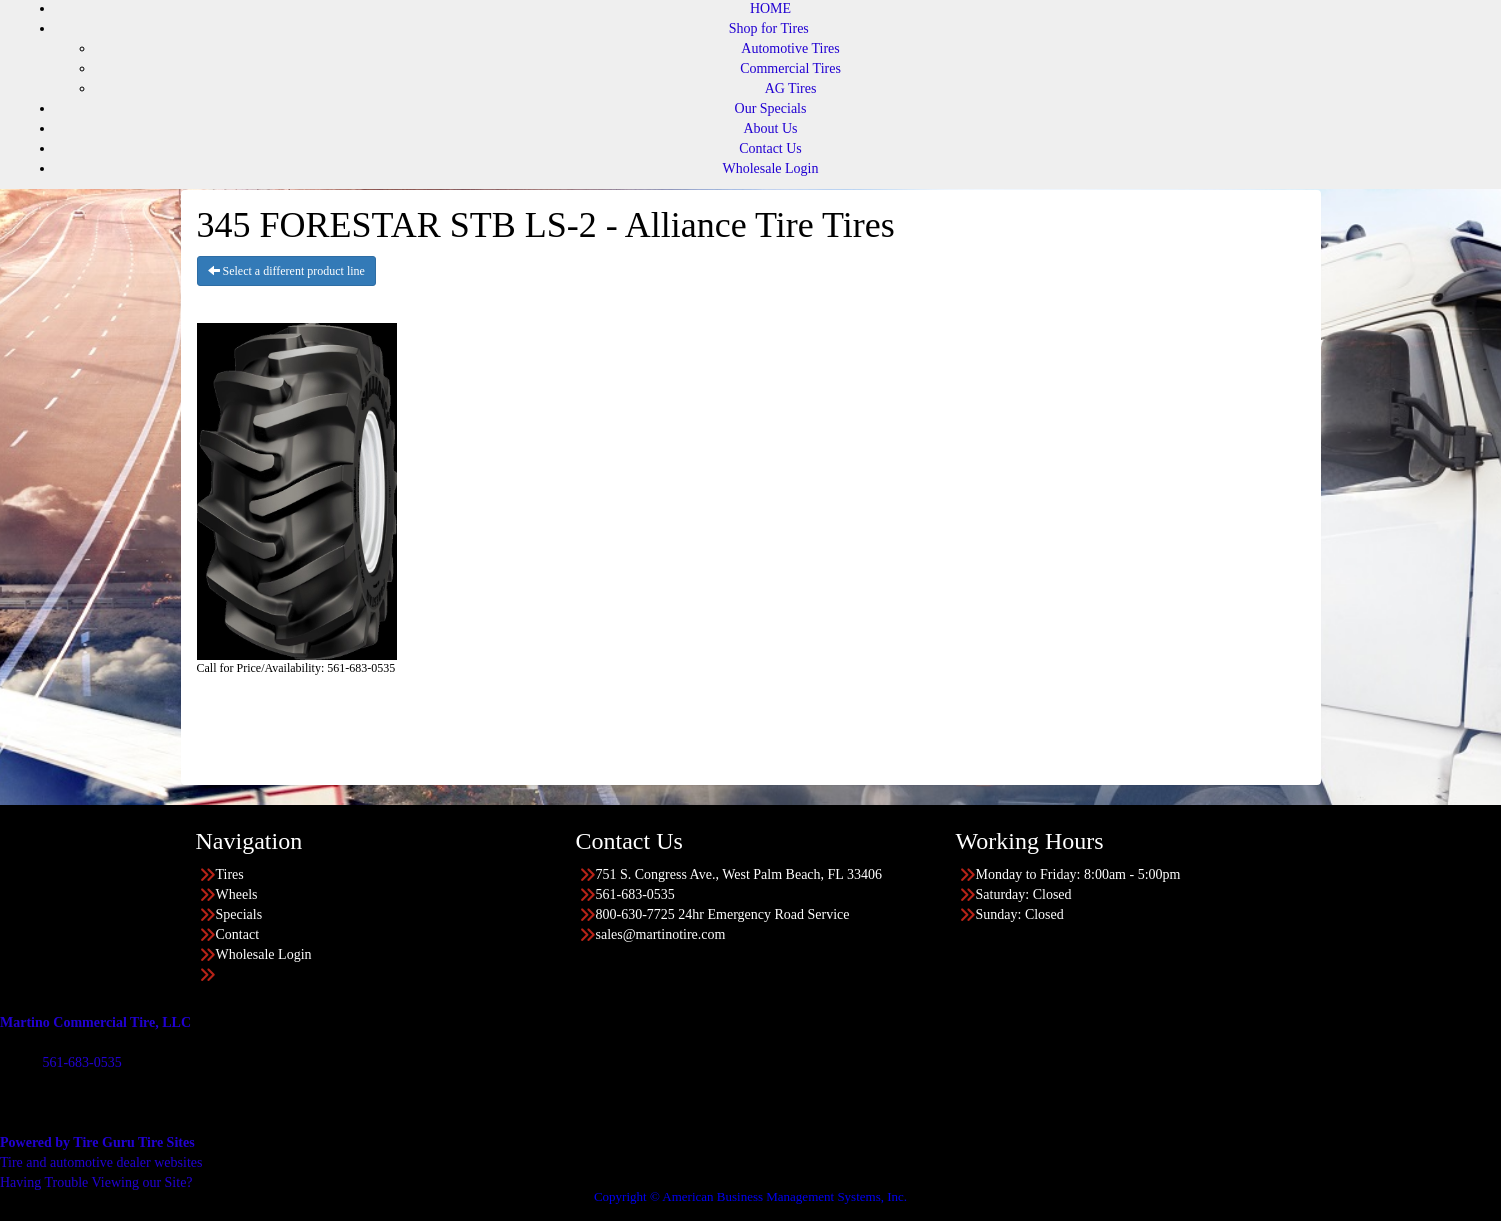 This screenshot has width=1501, height=1221. Describe the element at coordinates (96, 1182) in the screenshot. I see `Having Trouble Viewing our Site?` at that location.